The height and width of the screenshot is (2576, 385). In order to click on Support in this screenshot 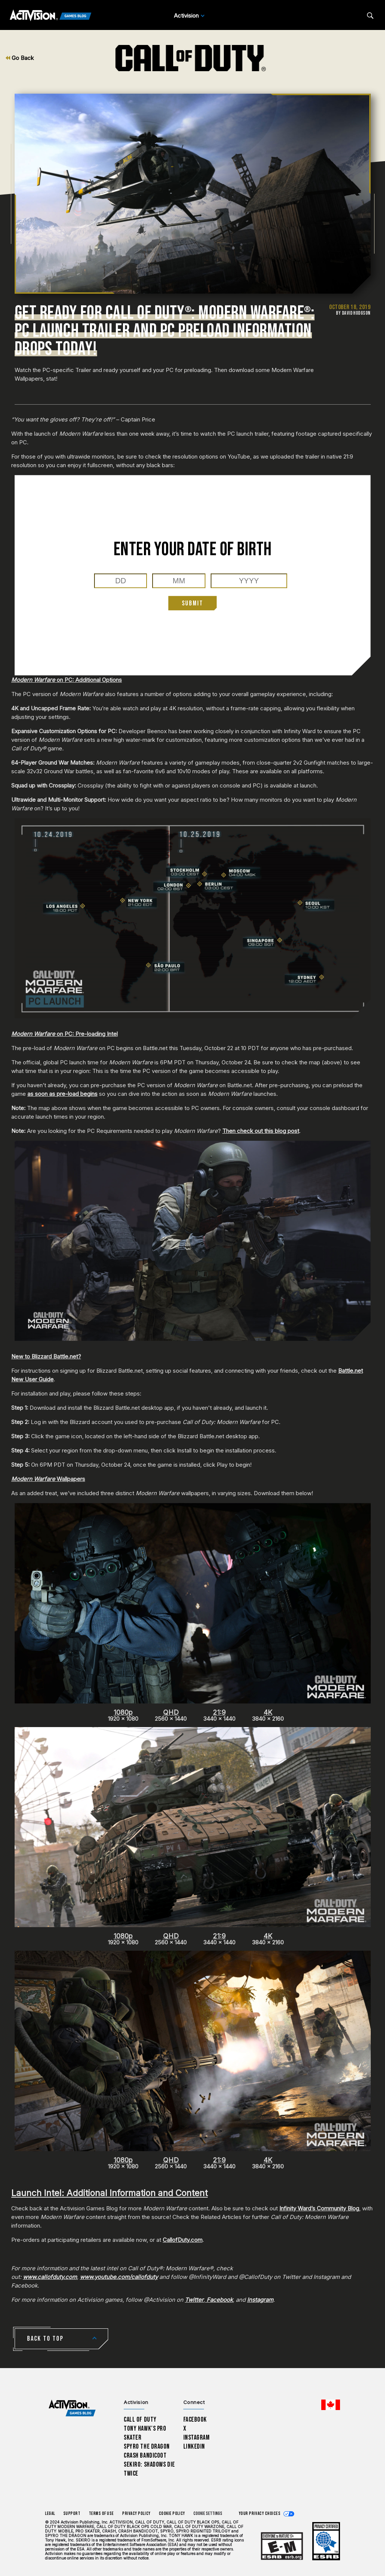, I will do `click(72, 2513)`.